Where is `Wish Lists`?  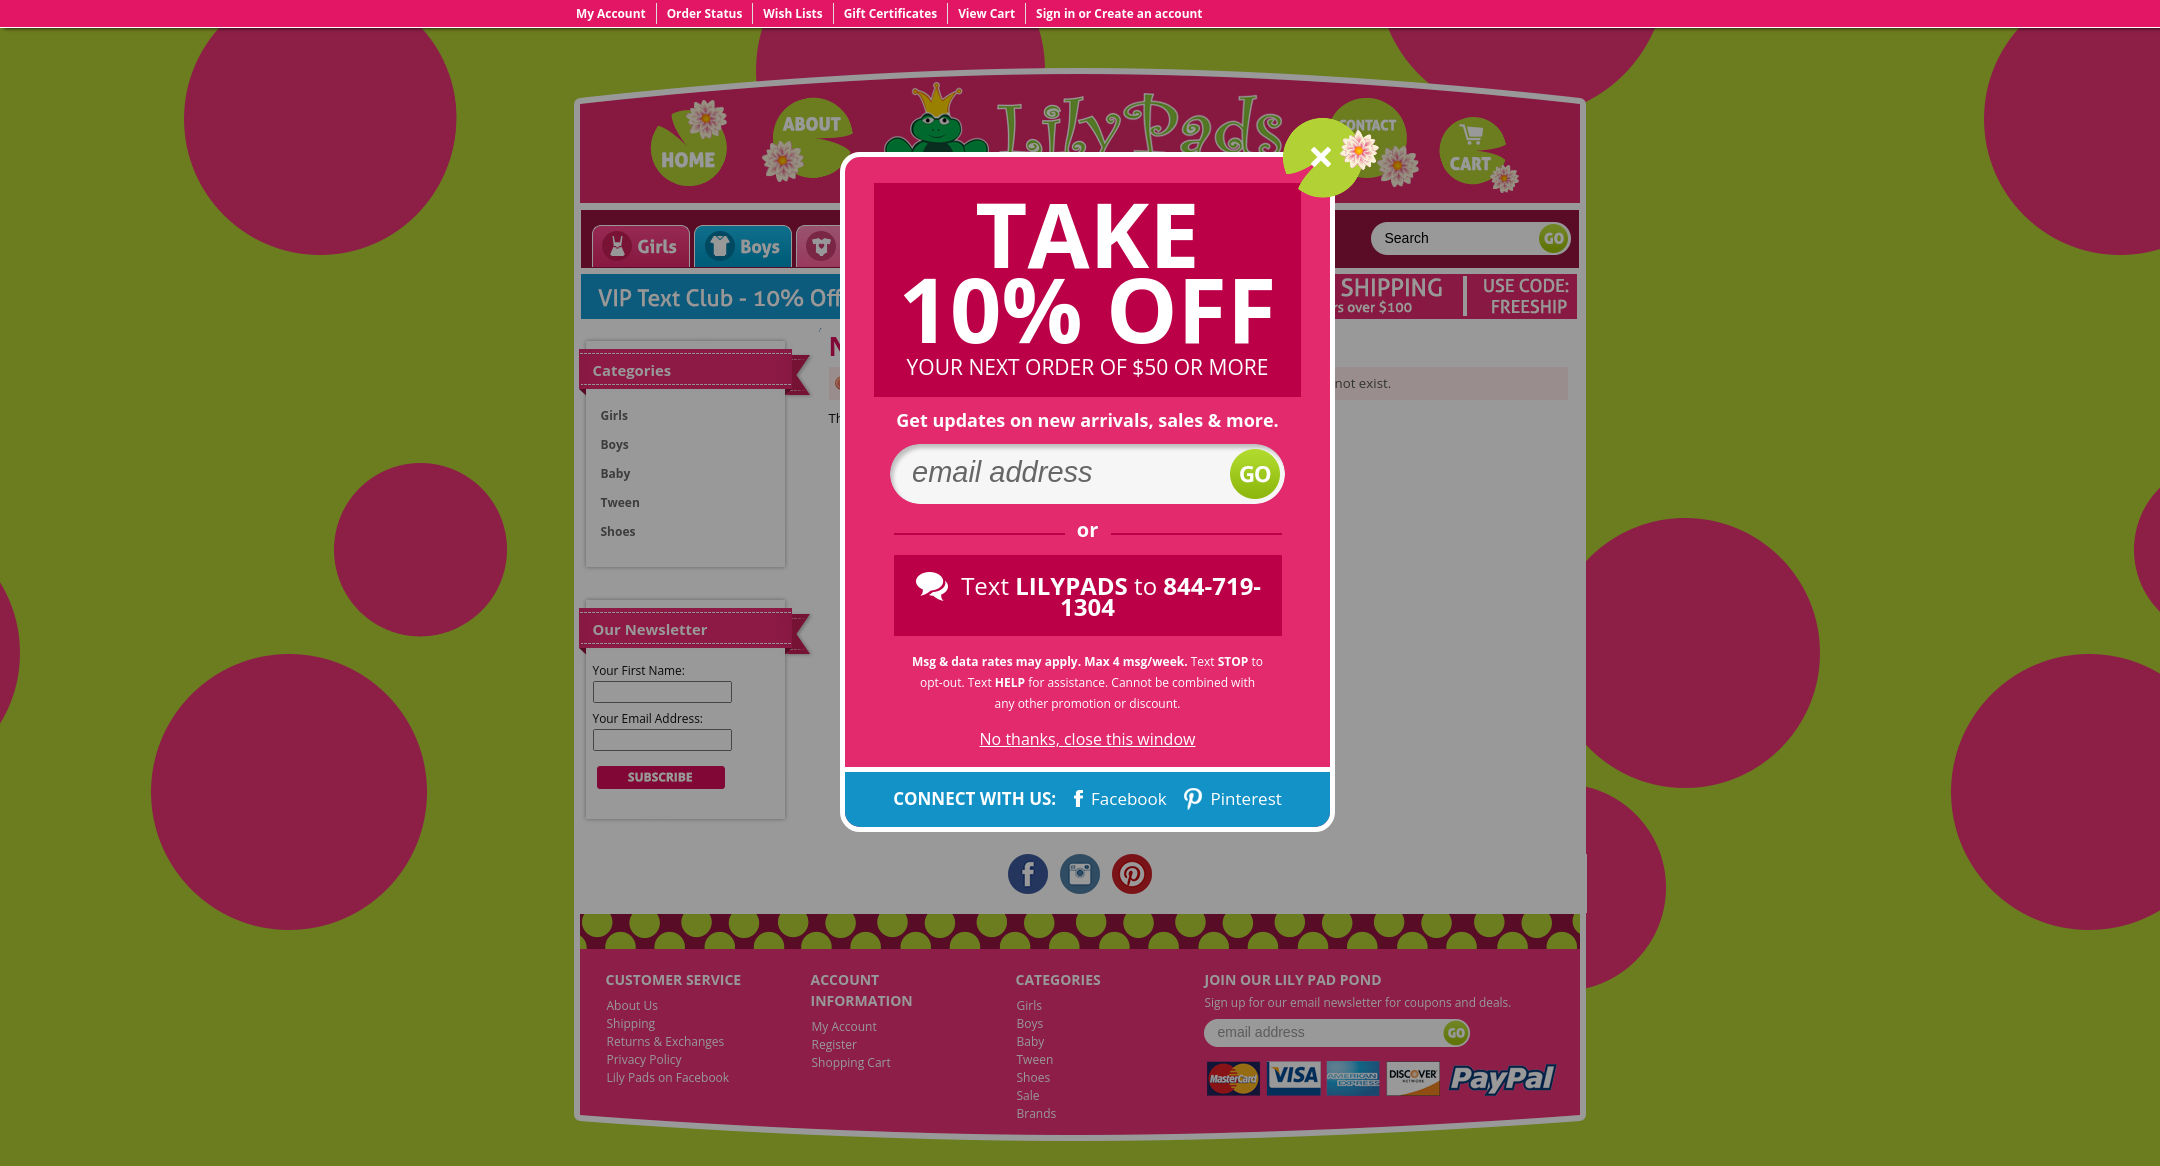
Wish Lists is located at coordinates (792, 13).